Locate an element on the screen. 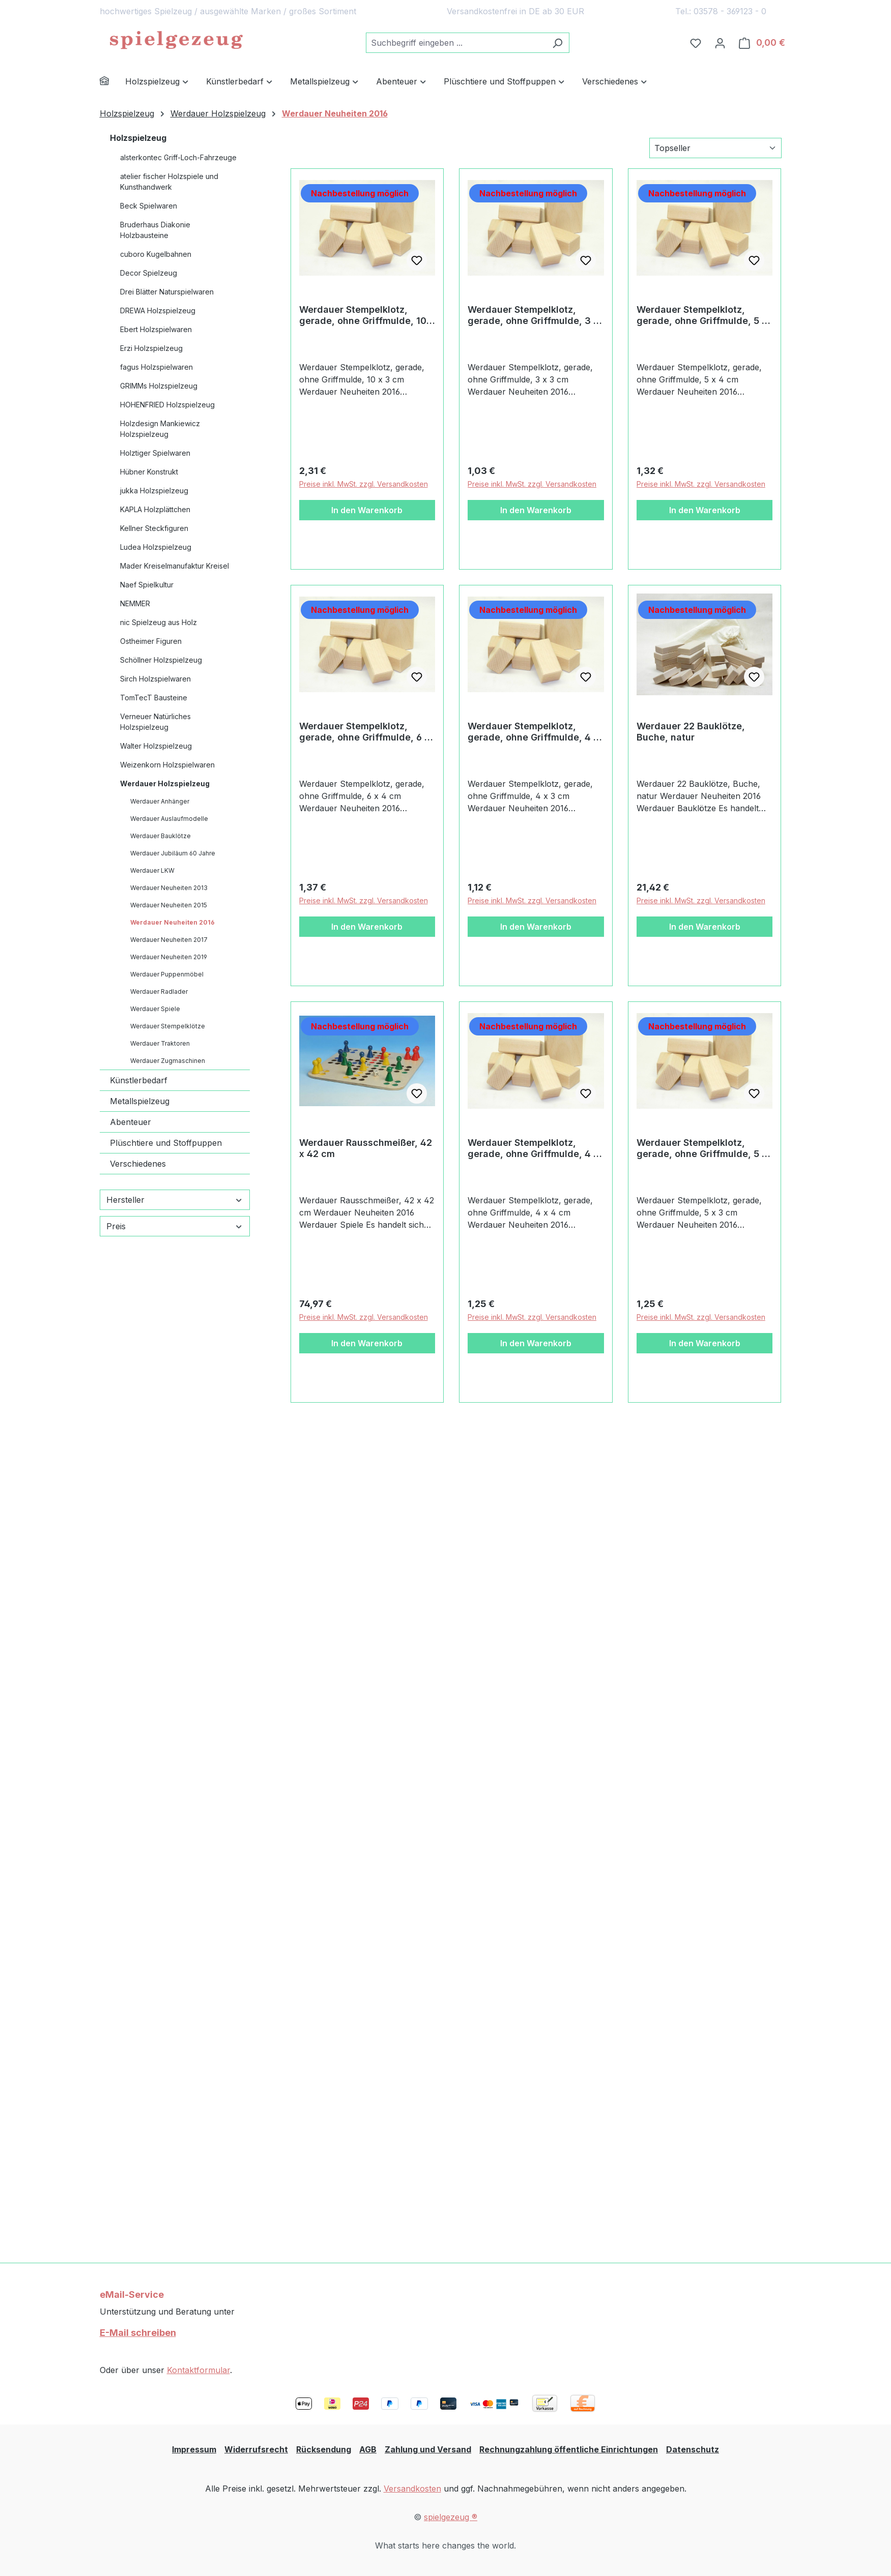 The height and width of the screenshot is (2576, 891). Werdauer Stempelklotz, gerade, ohne Griffmulde, 10 x 3 cm is located at coordinates (366, 315).